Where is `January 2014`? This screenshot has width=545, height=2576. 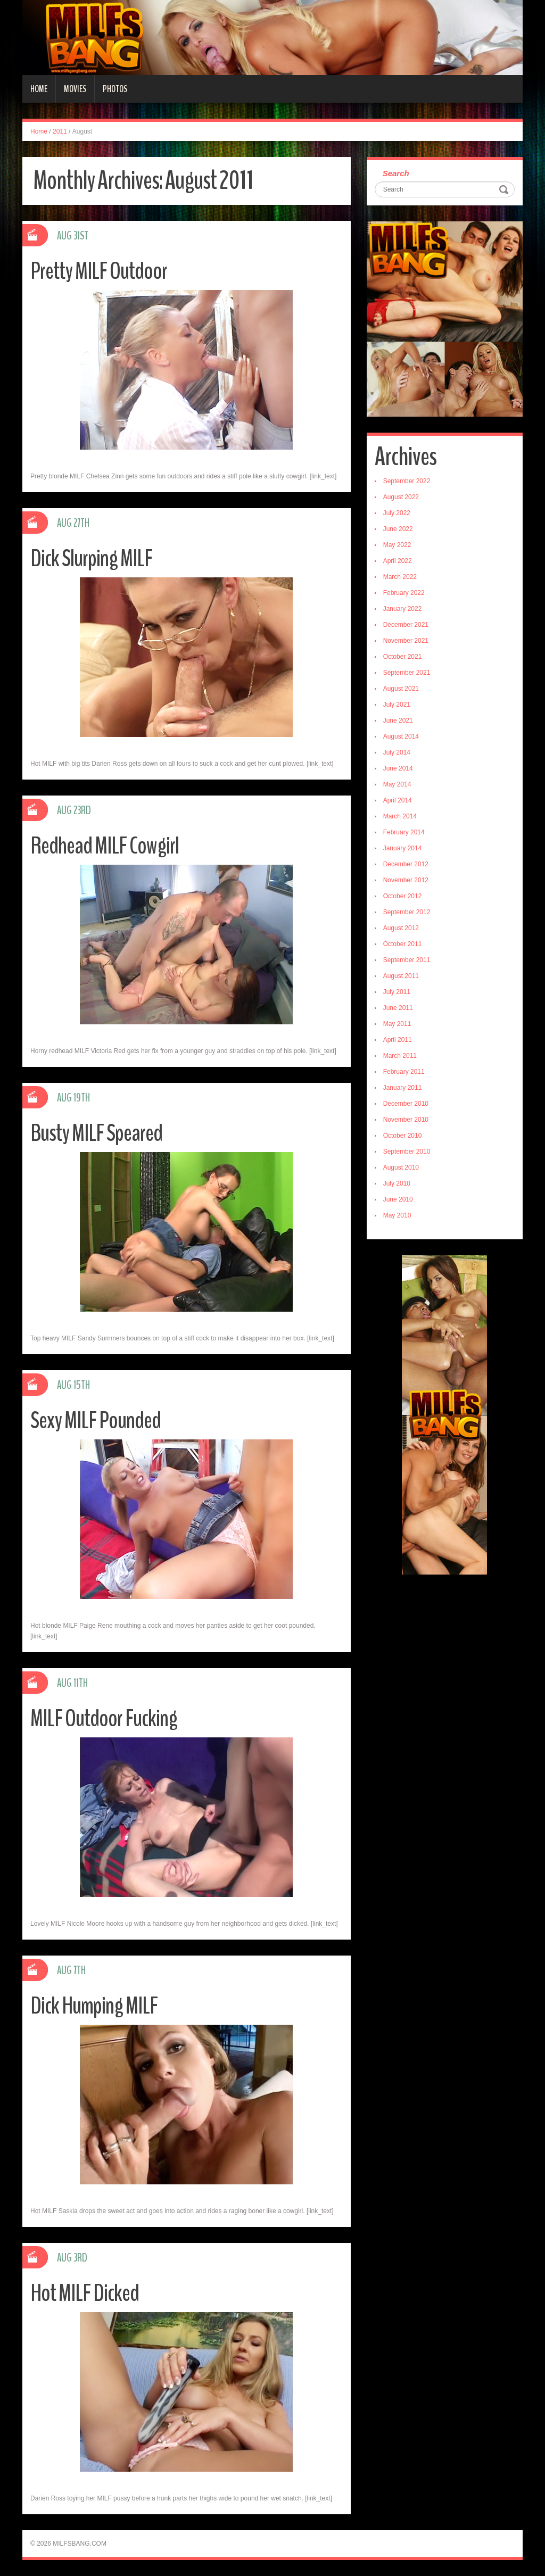 January 2014 is located at coordinates (402, 848).